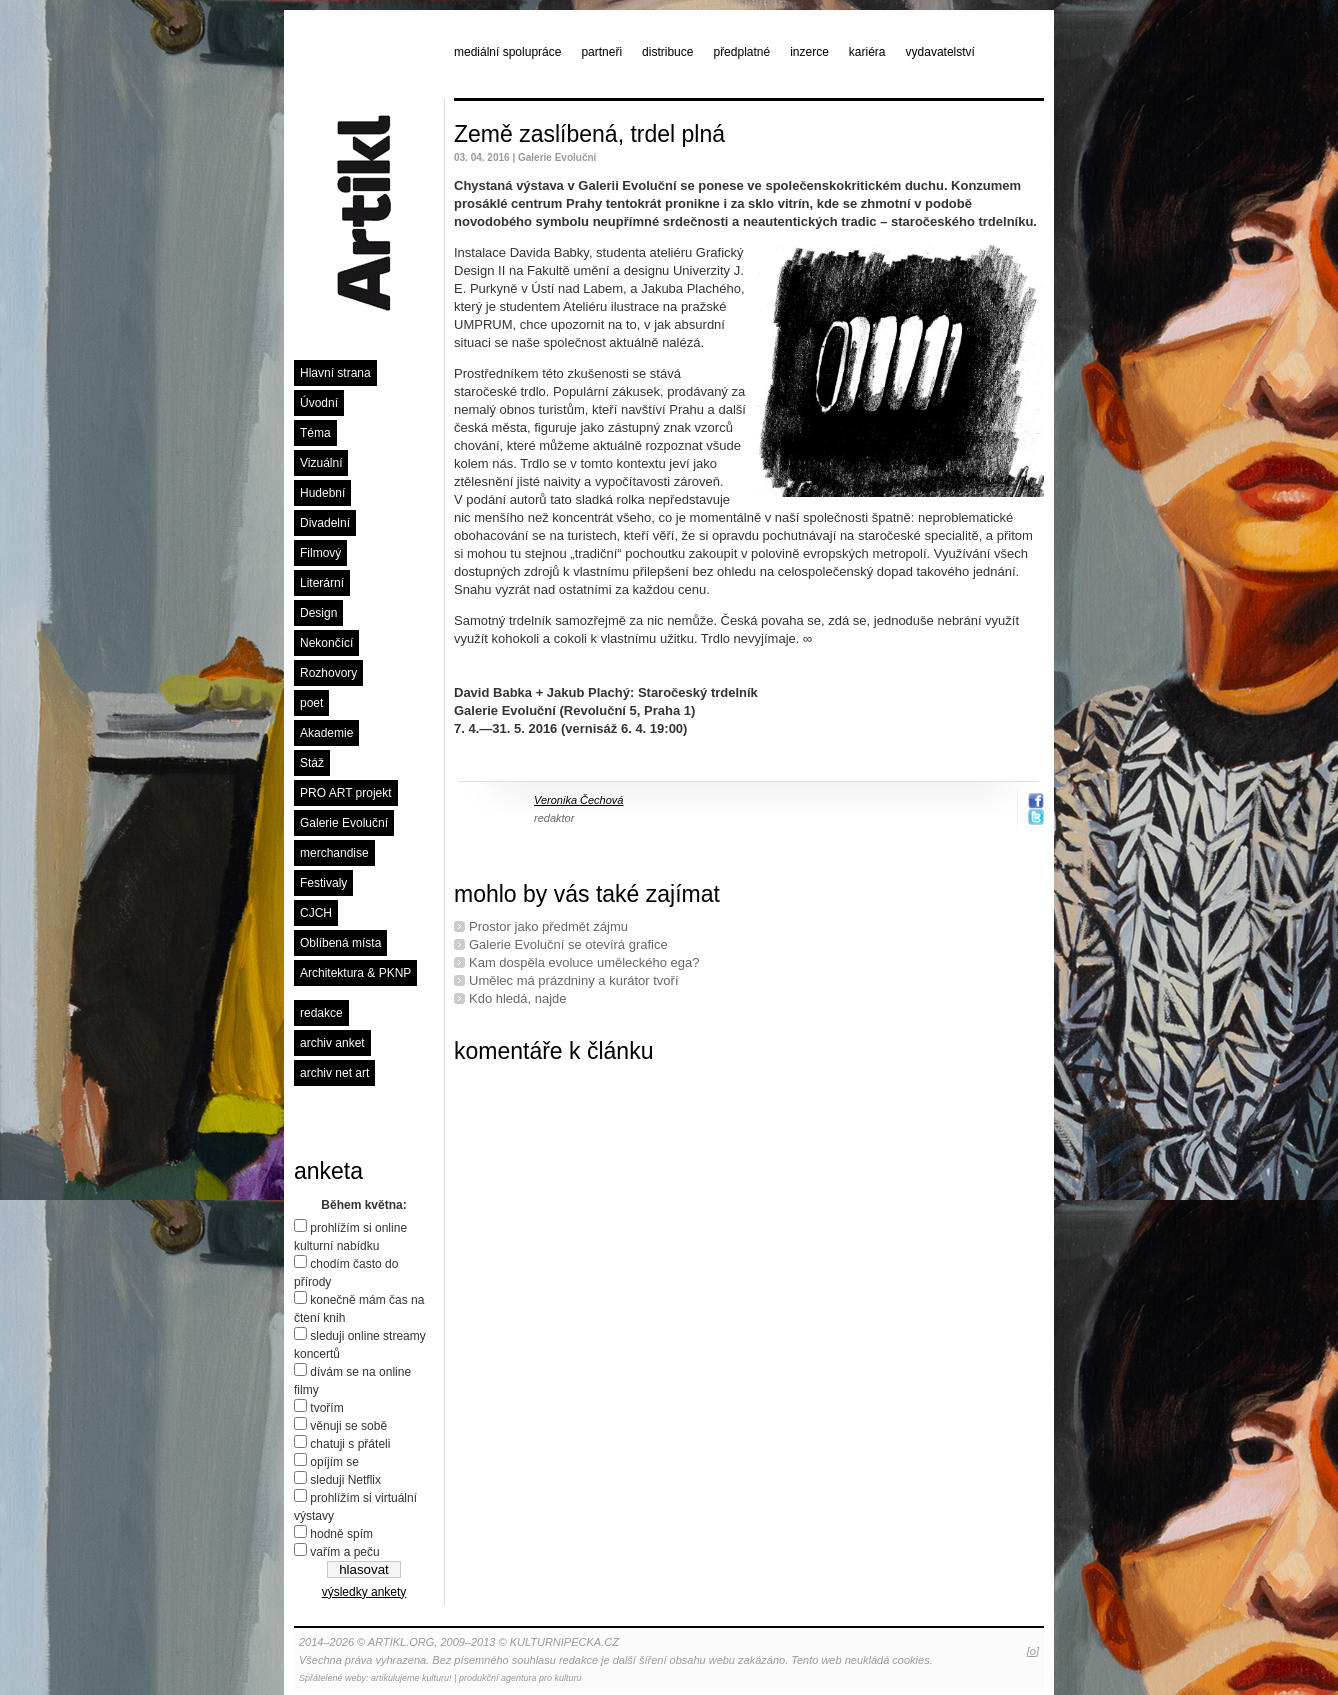 The height and width of the screenshot is (1695, 1338). What do you see at coordinates (350, 1444) in the screenshot?
I see `chatuji s přáteli` at bounding box center [350, 1444].